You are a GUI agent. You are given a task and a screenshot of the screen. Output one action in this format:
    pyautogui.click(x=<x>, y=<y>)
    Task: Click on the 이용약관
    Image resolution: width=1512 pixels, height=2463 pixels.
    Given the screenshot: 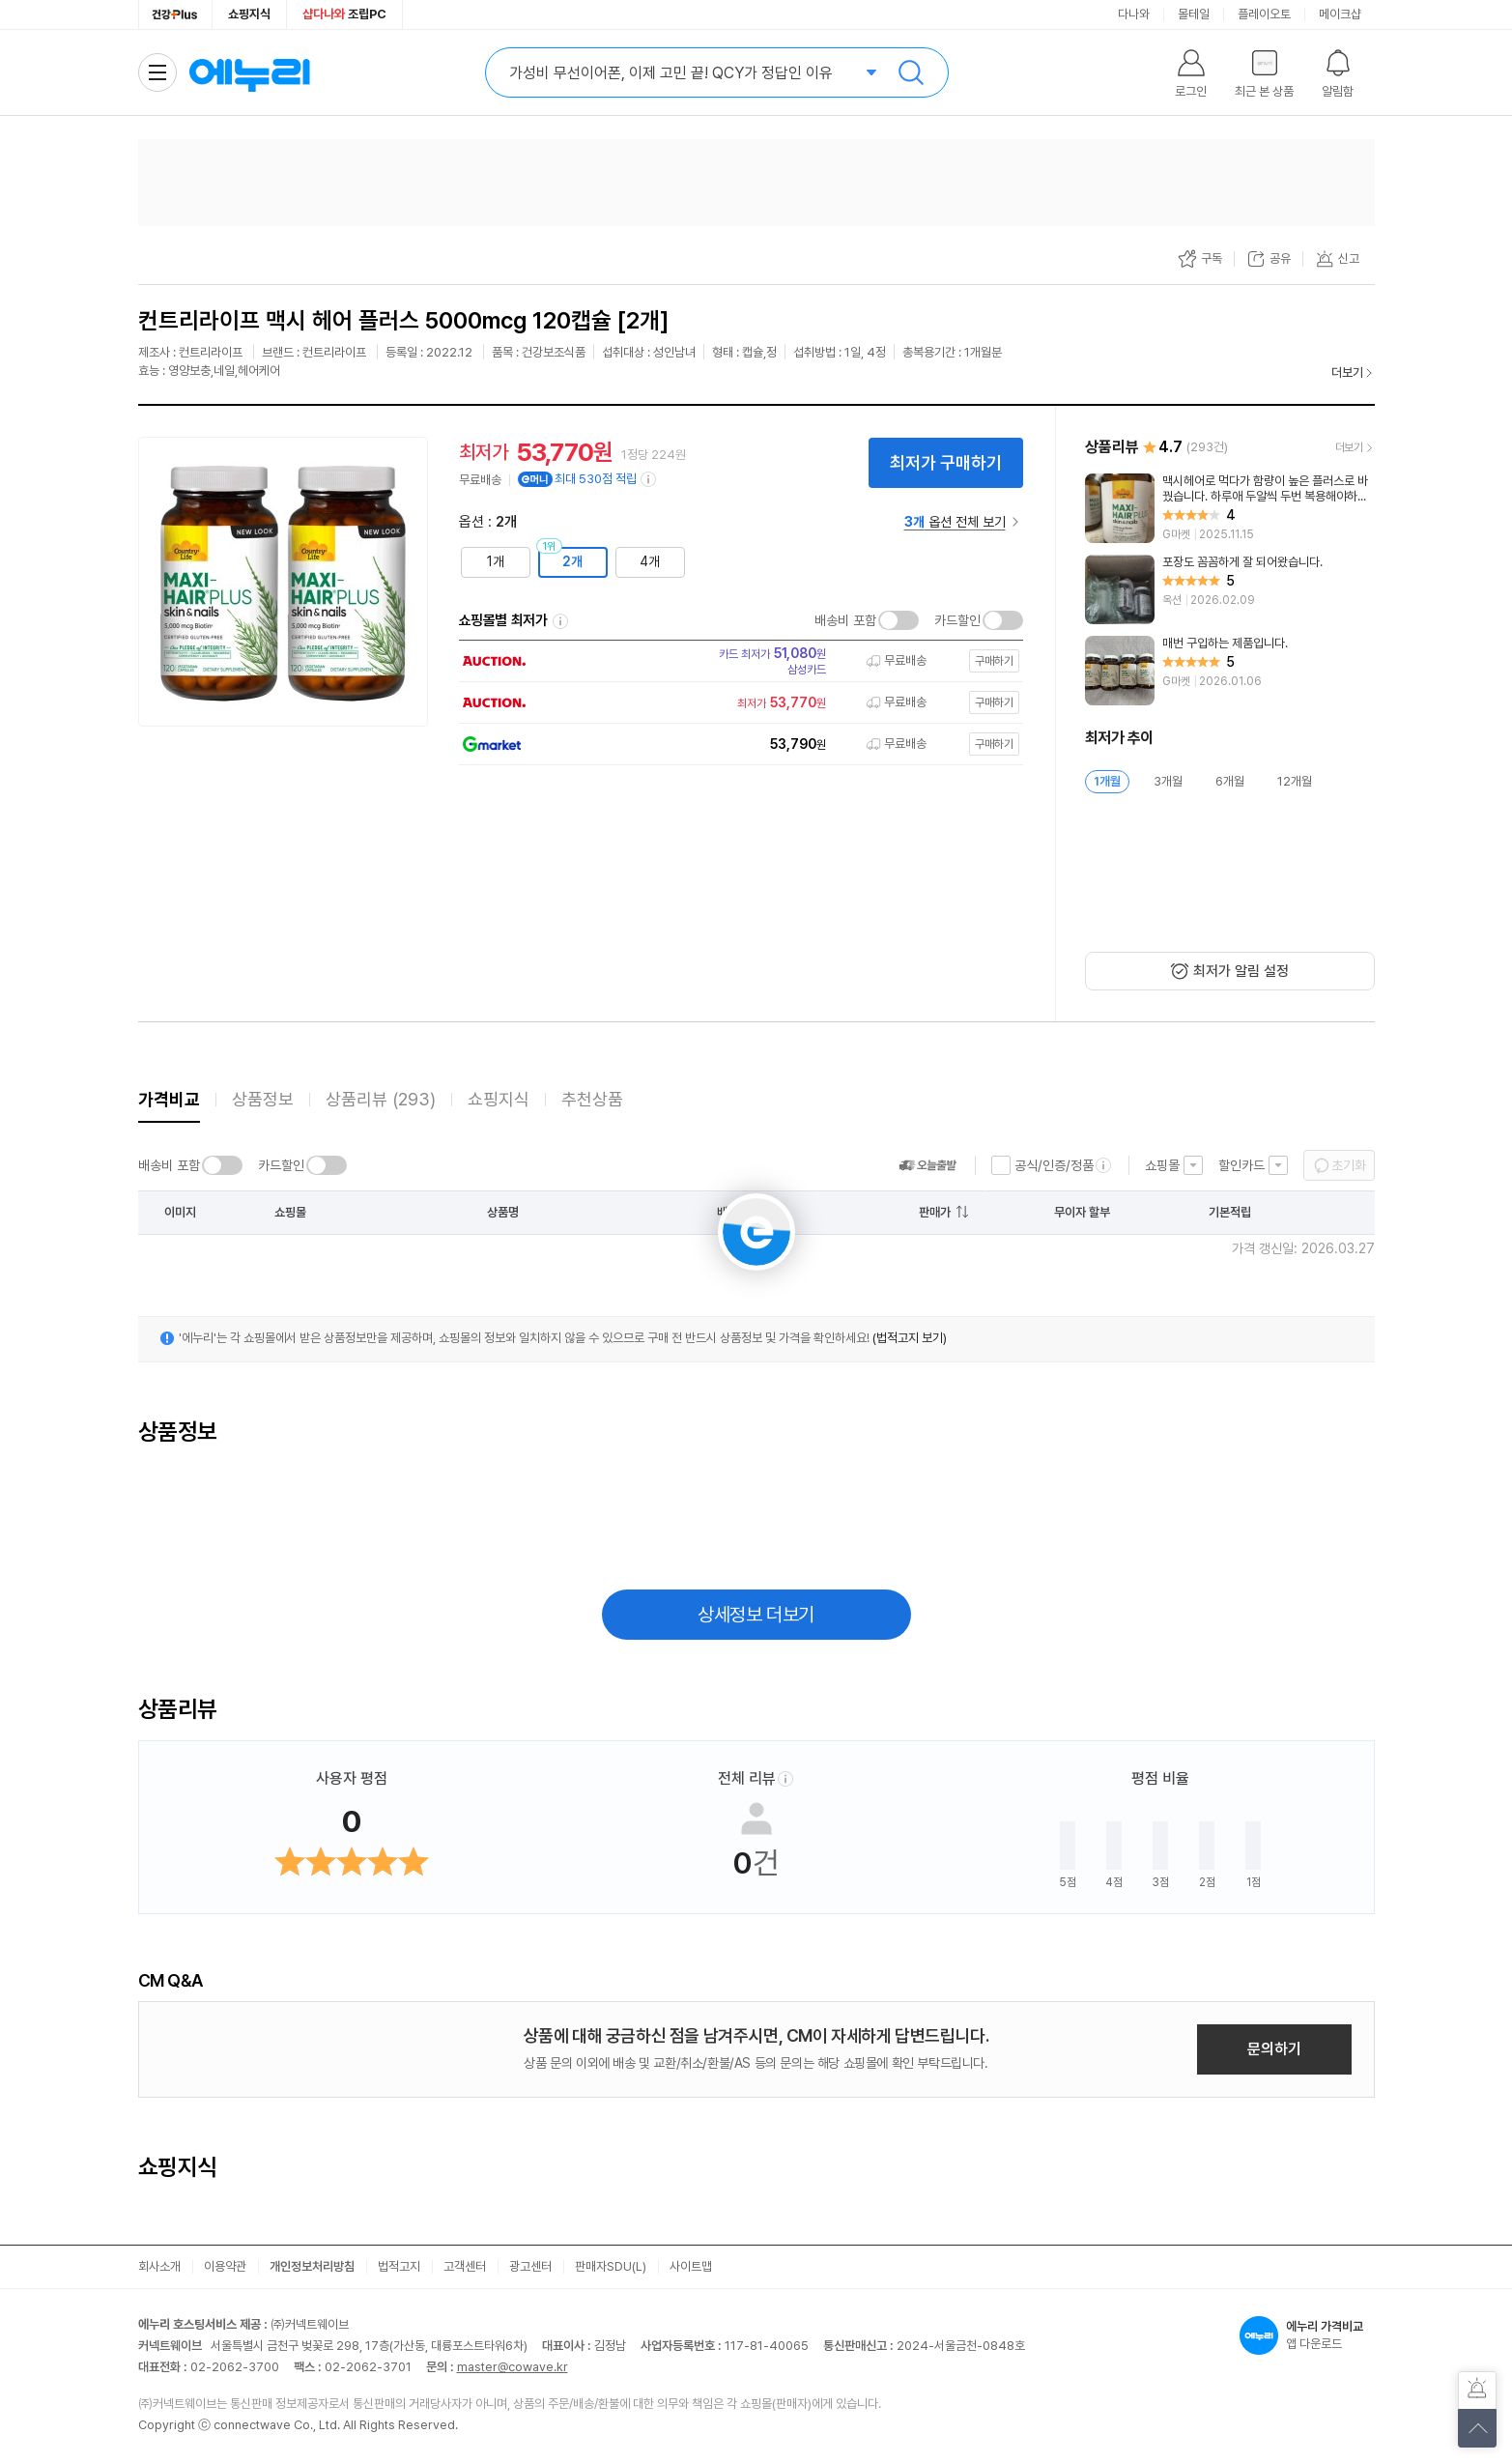 What is the action you would take?
    pyautogui.click(x=225, y=2266)
    